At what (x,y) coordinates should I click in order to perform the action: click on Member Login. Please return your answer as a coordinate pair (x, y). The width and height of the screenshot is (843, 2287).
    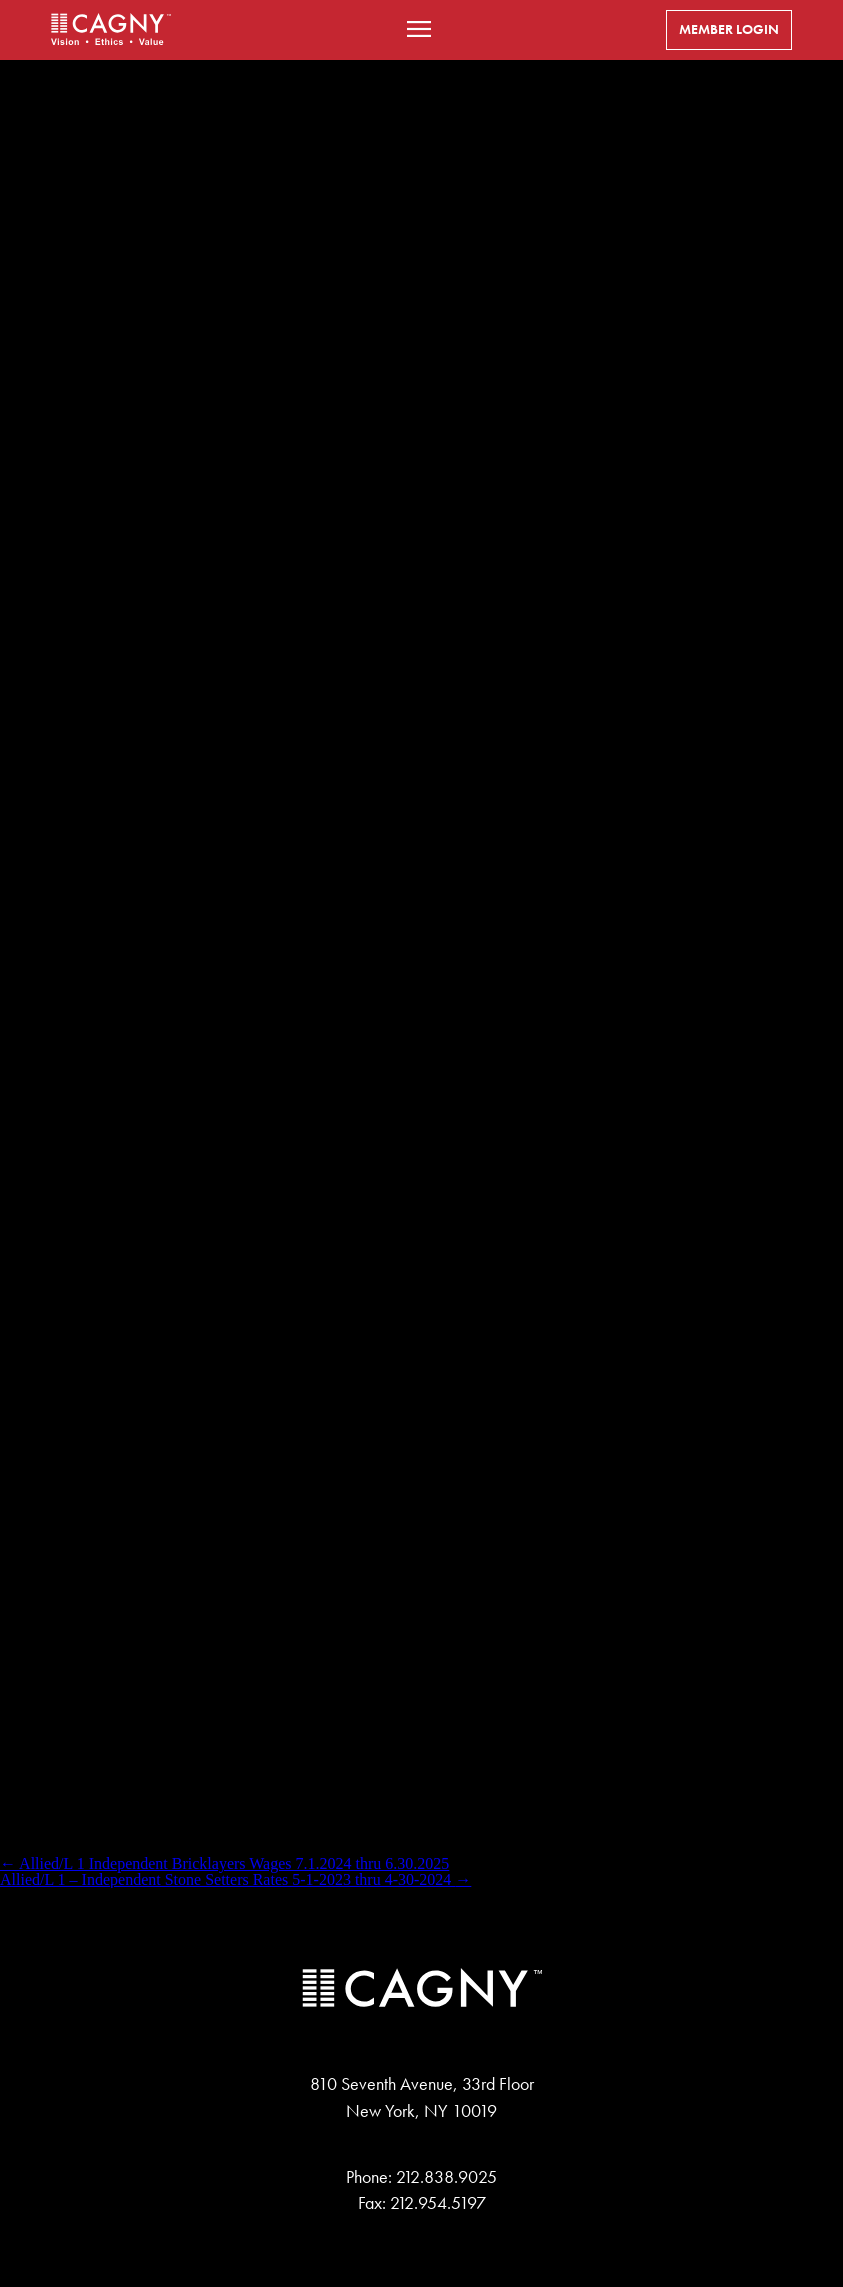
    Looking at the image, I should click on (729, 29).